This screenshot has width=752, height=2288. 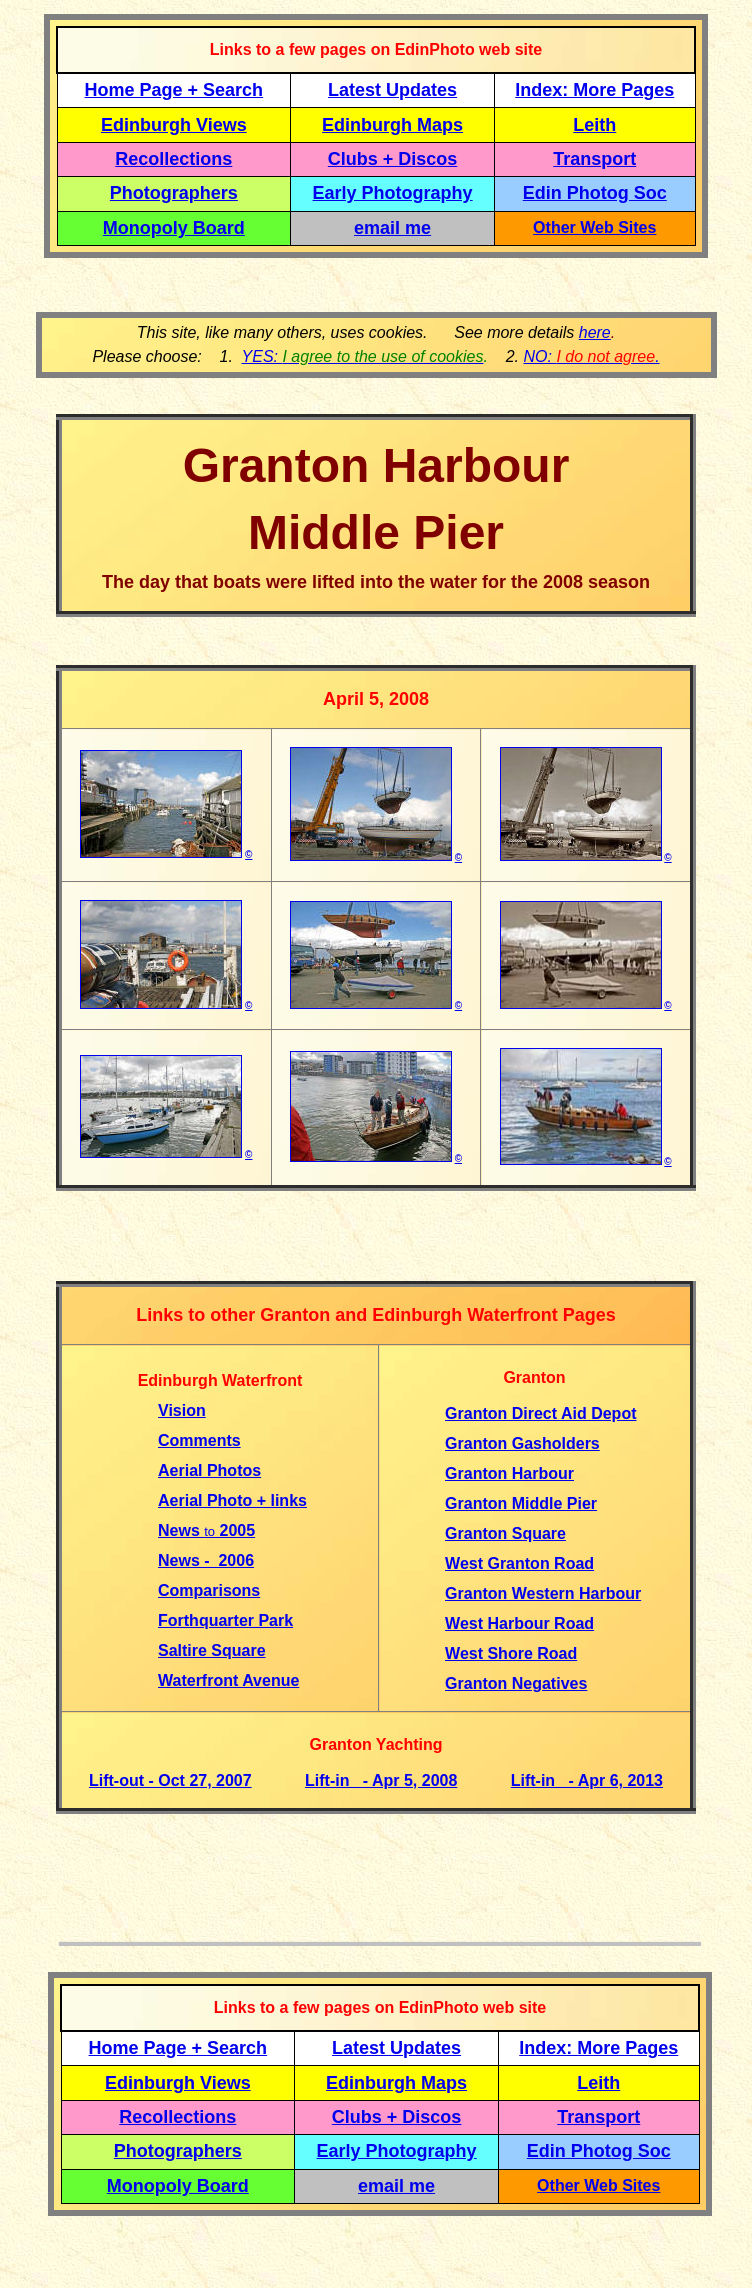 What do you see at coordinates (594, 90) in the screenshot?
I see `Index: More Pages` at bounding box center [594, 90].